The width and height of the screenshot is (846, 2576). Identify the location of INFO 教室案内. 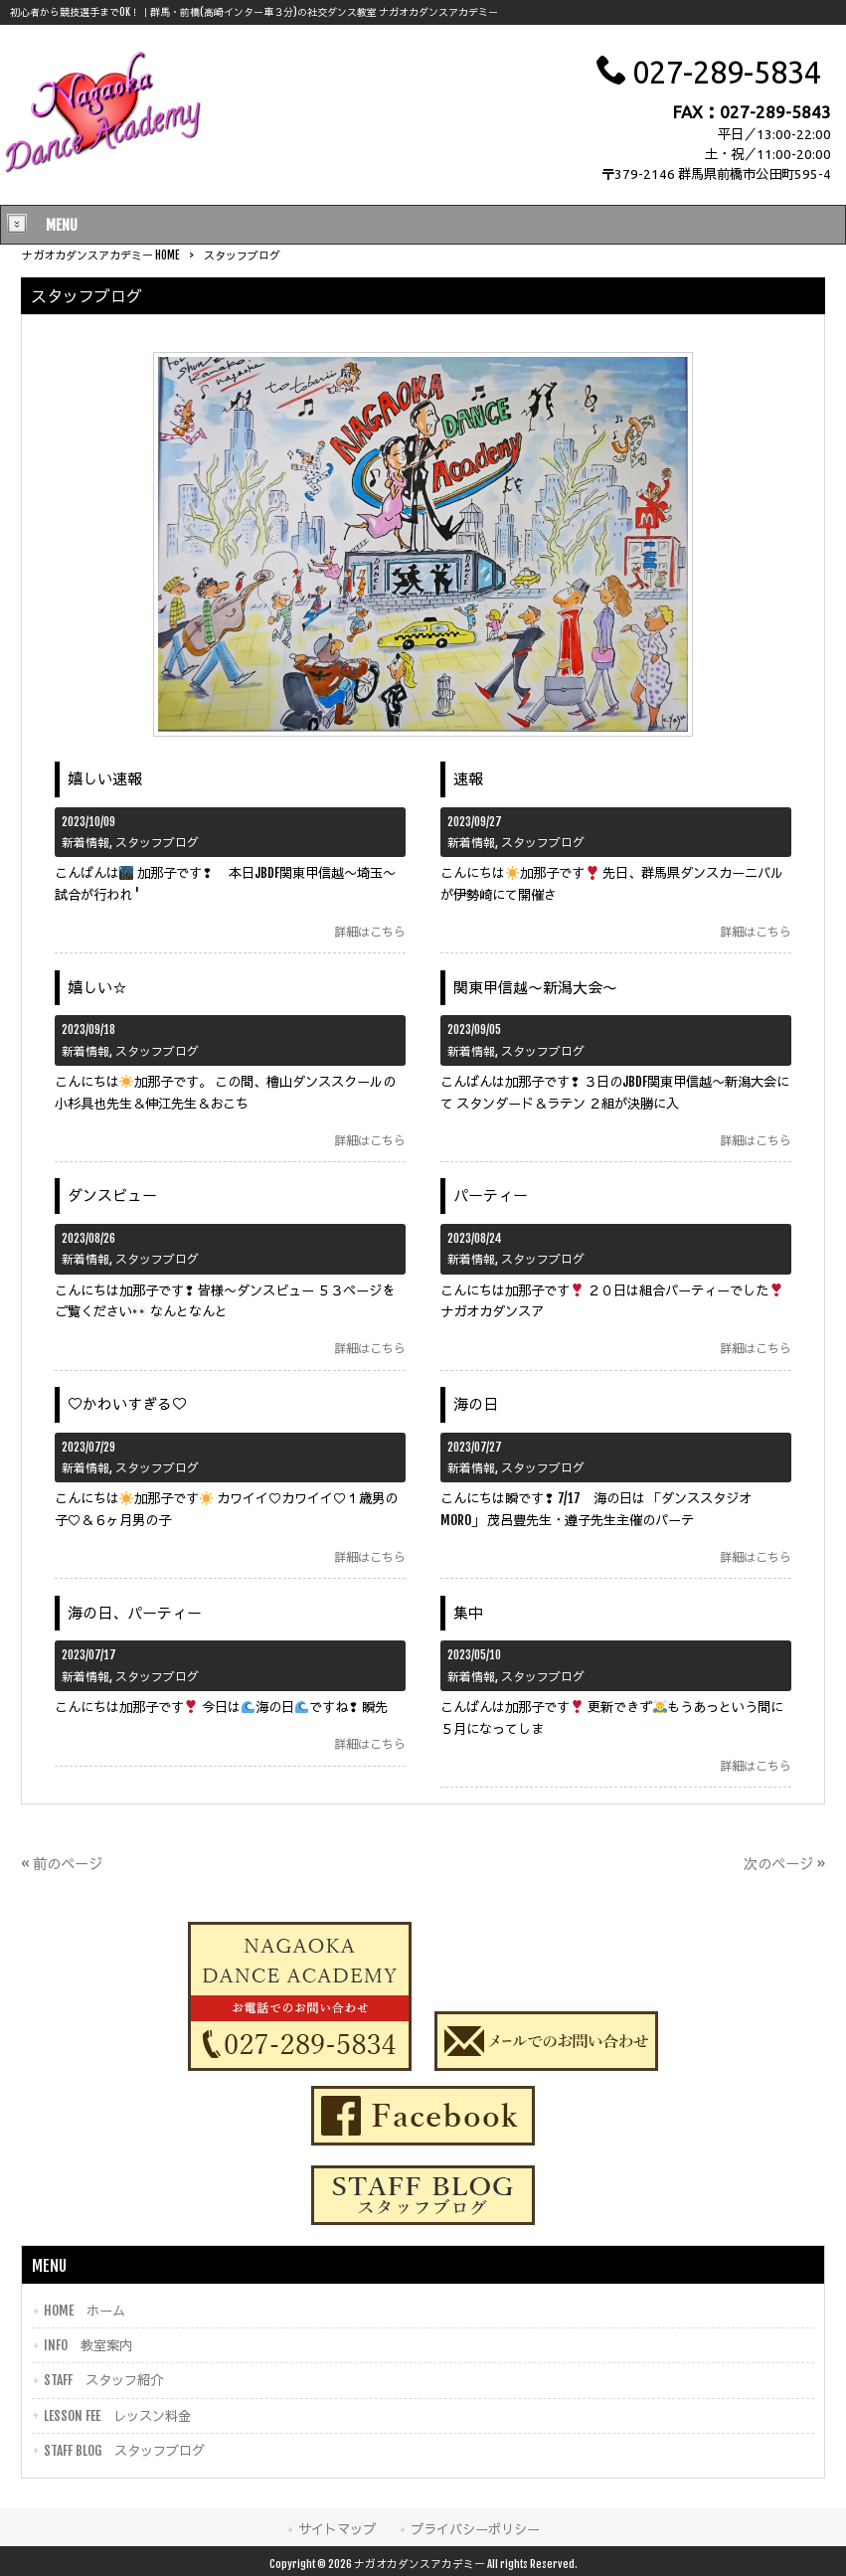
(88, 2344).